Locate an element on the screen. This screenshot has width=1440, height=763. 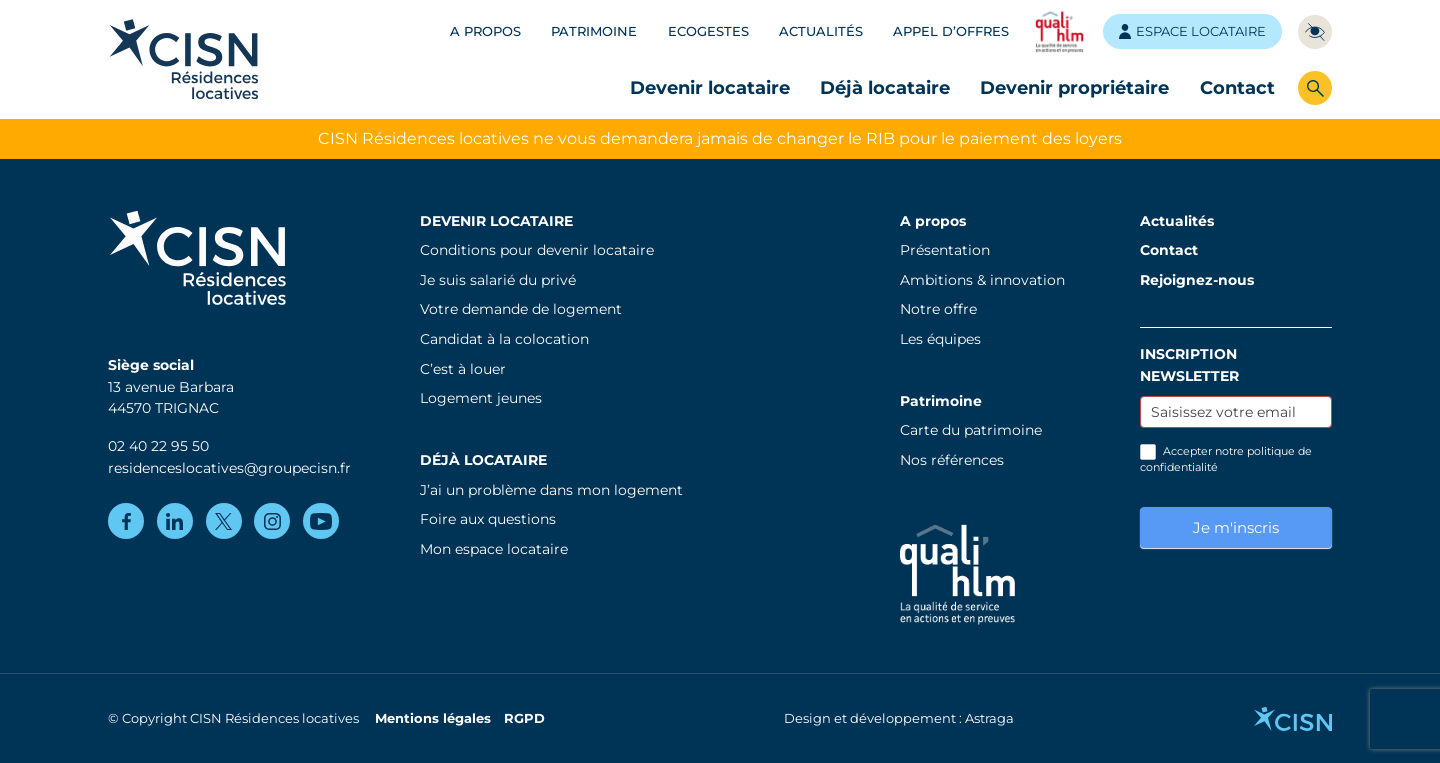
Carte du patrimoine is located at coordinates (971, 430).